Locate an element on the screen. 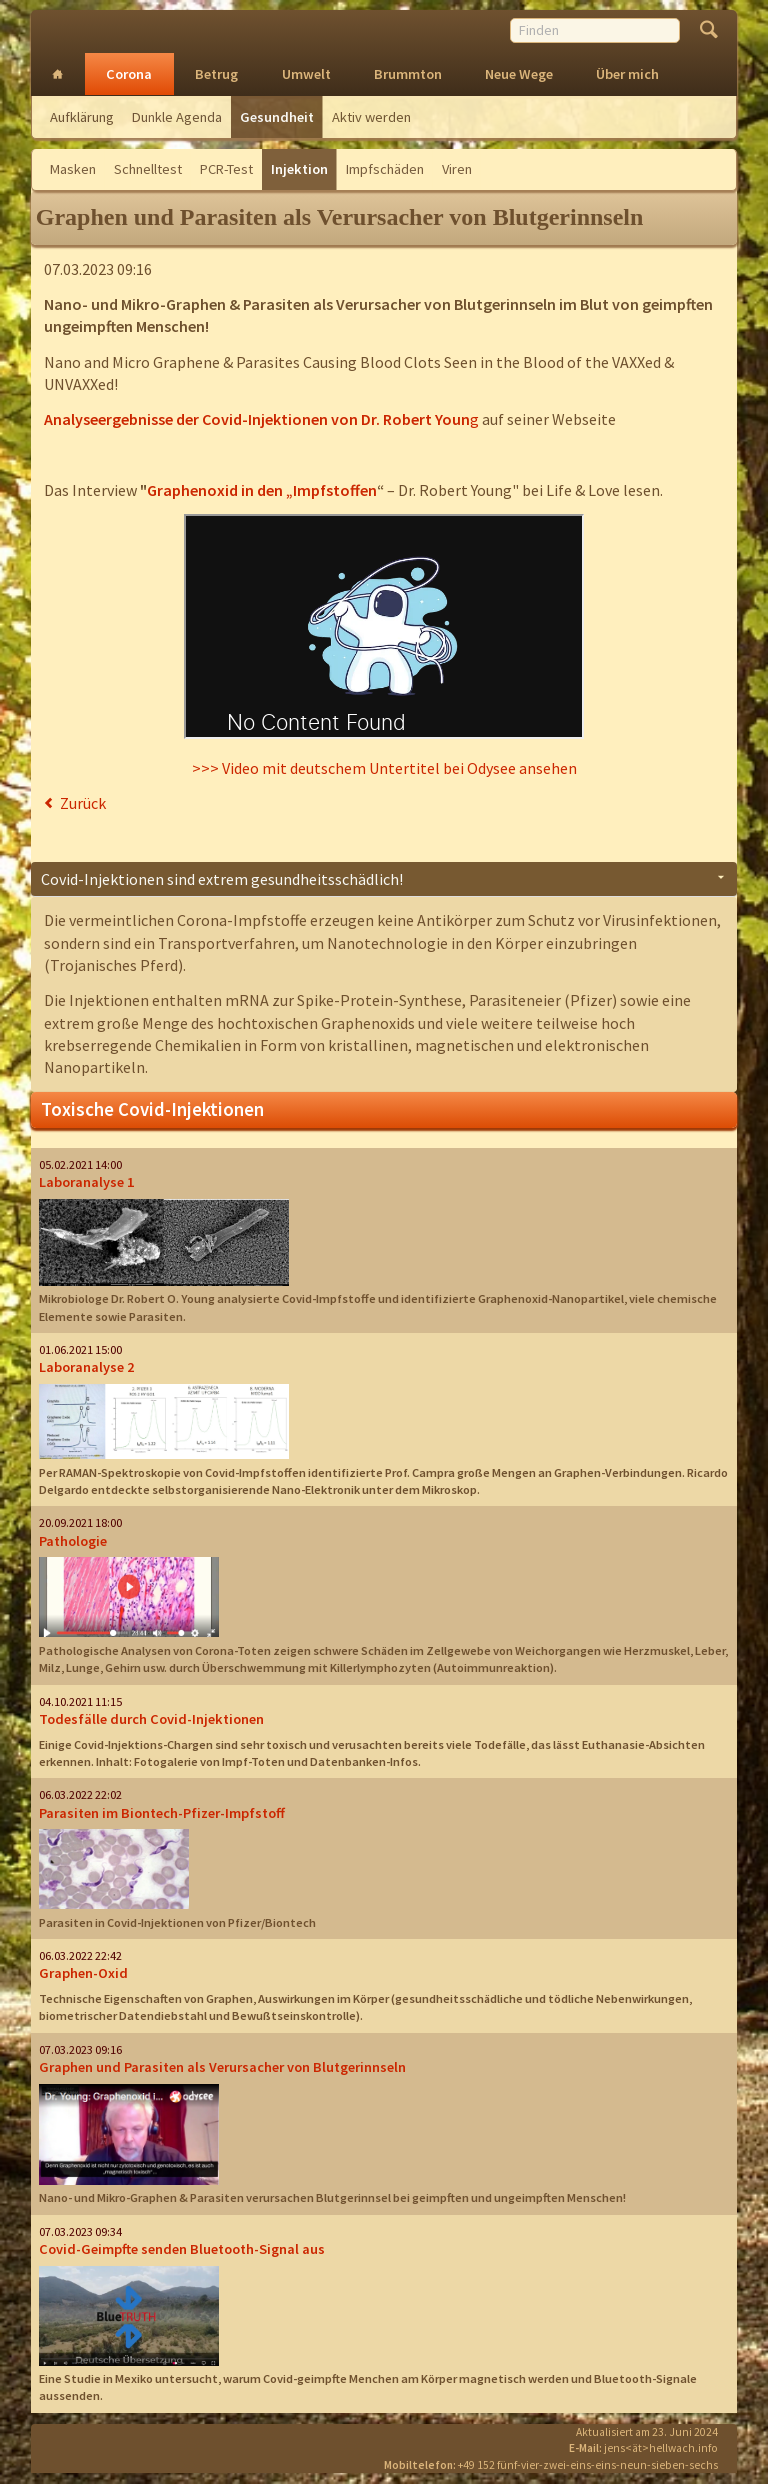 The width and height of the screenshot is (768, 2484). Betrug is located at coordinates (216, 74).